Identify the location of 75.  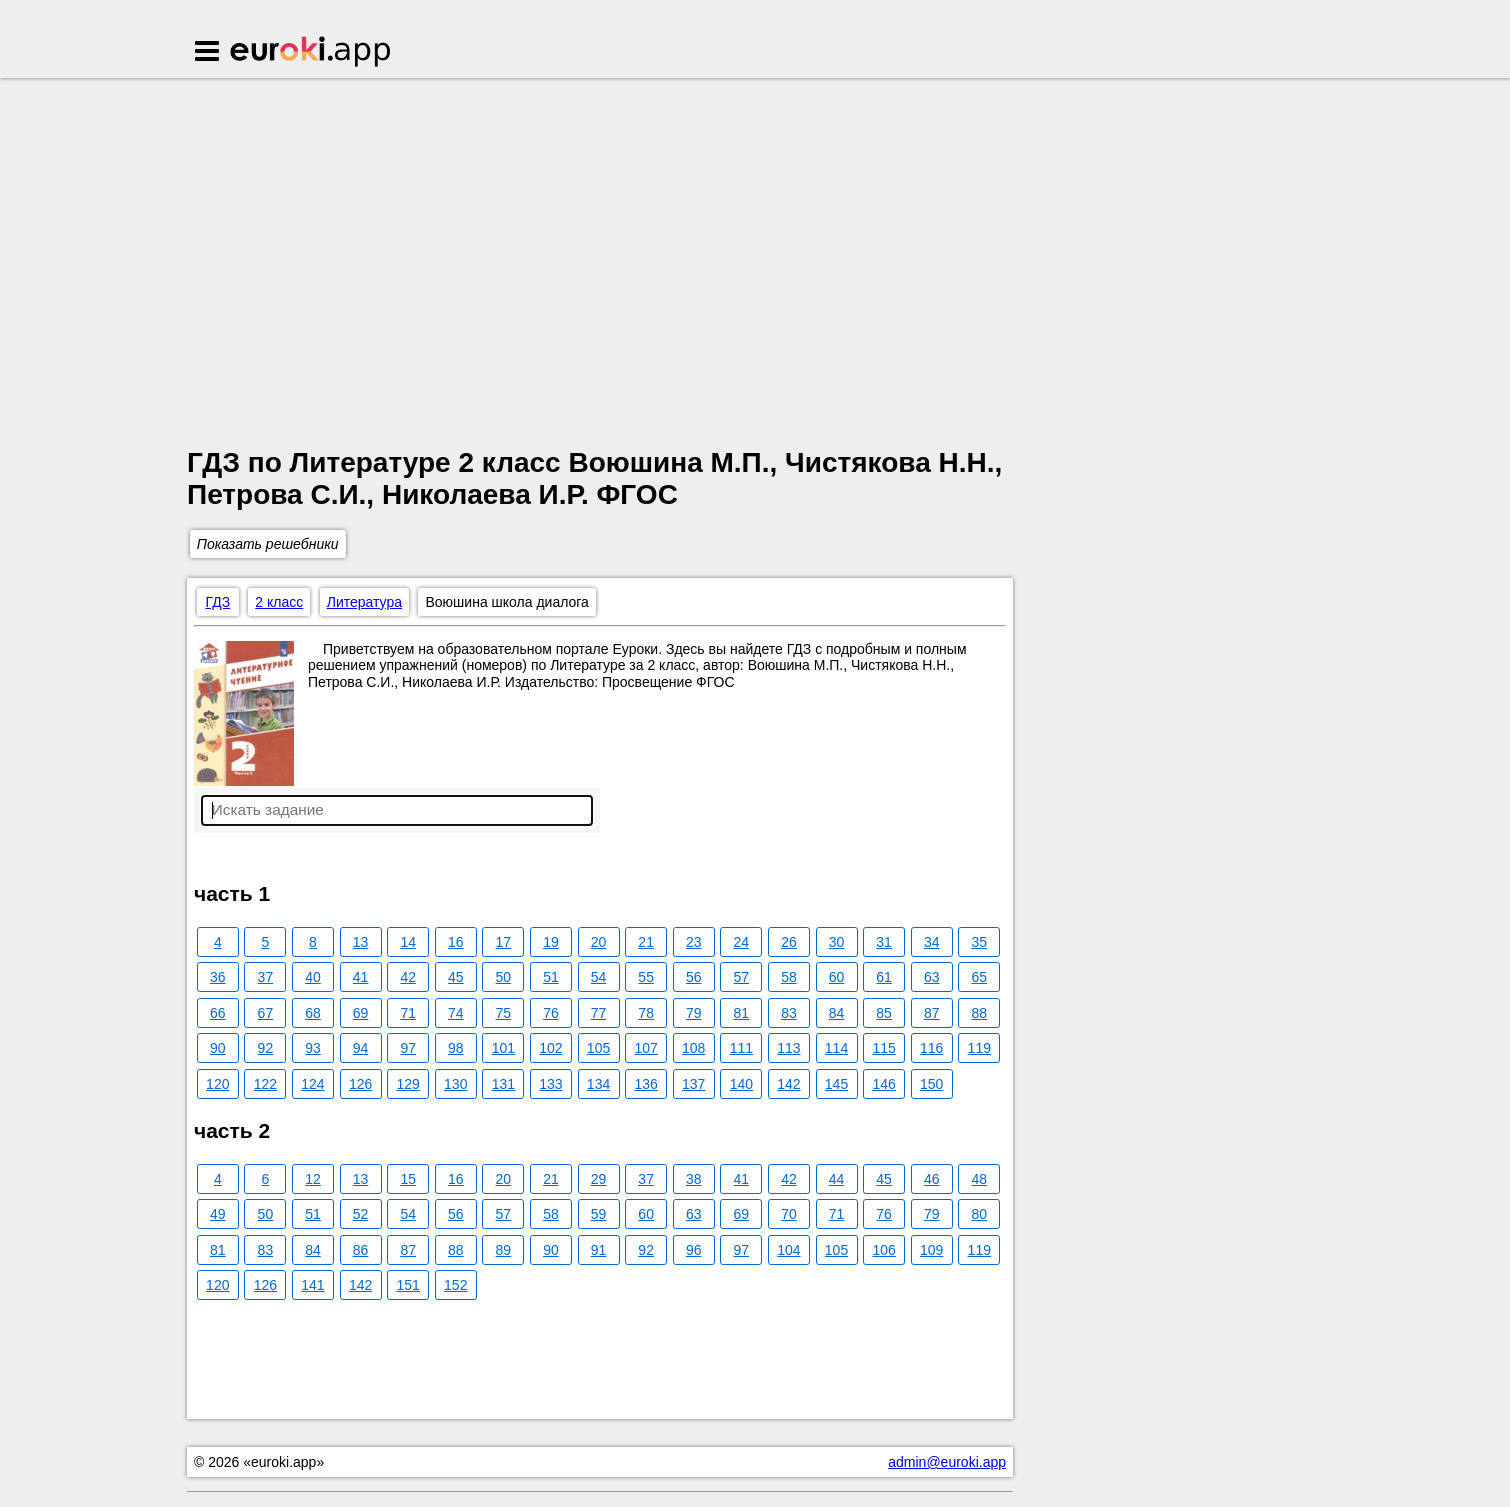
(504, 1013).